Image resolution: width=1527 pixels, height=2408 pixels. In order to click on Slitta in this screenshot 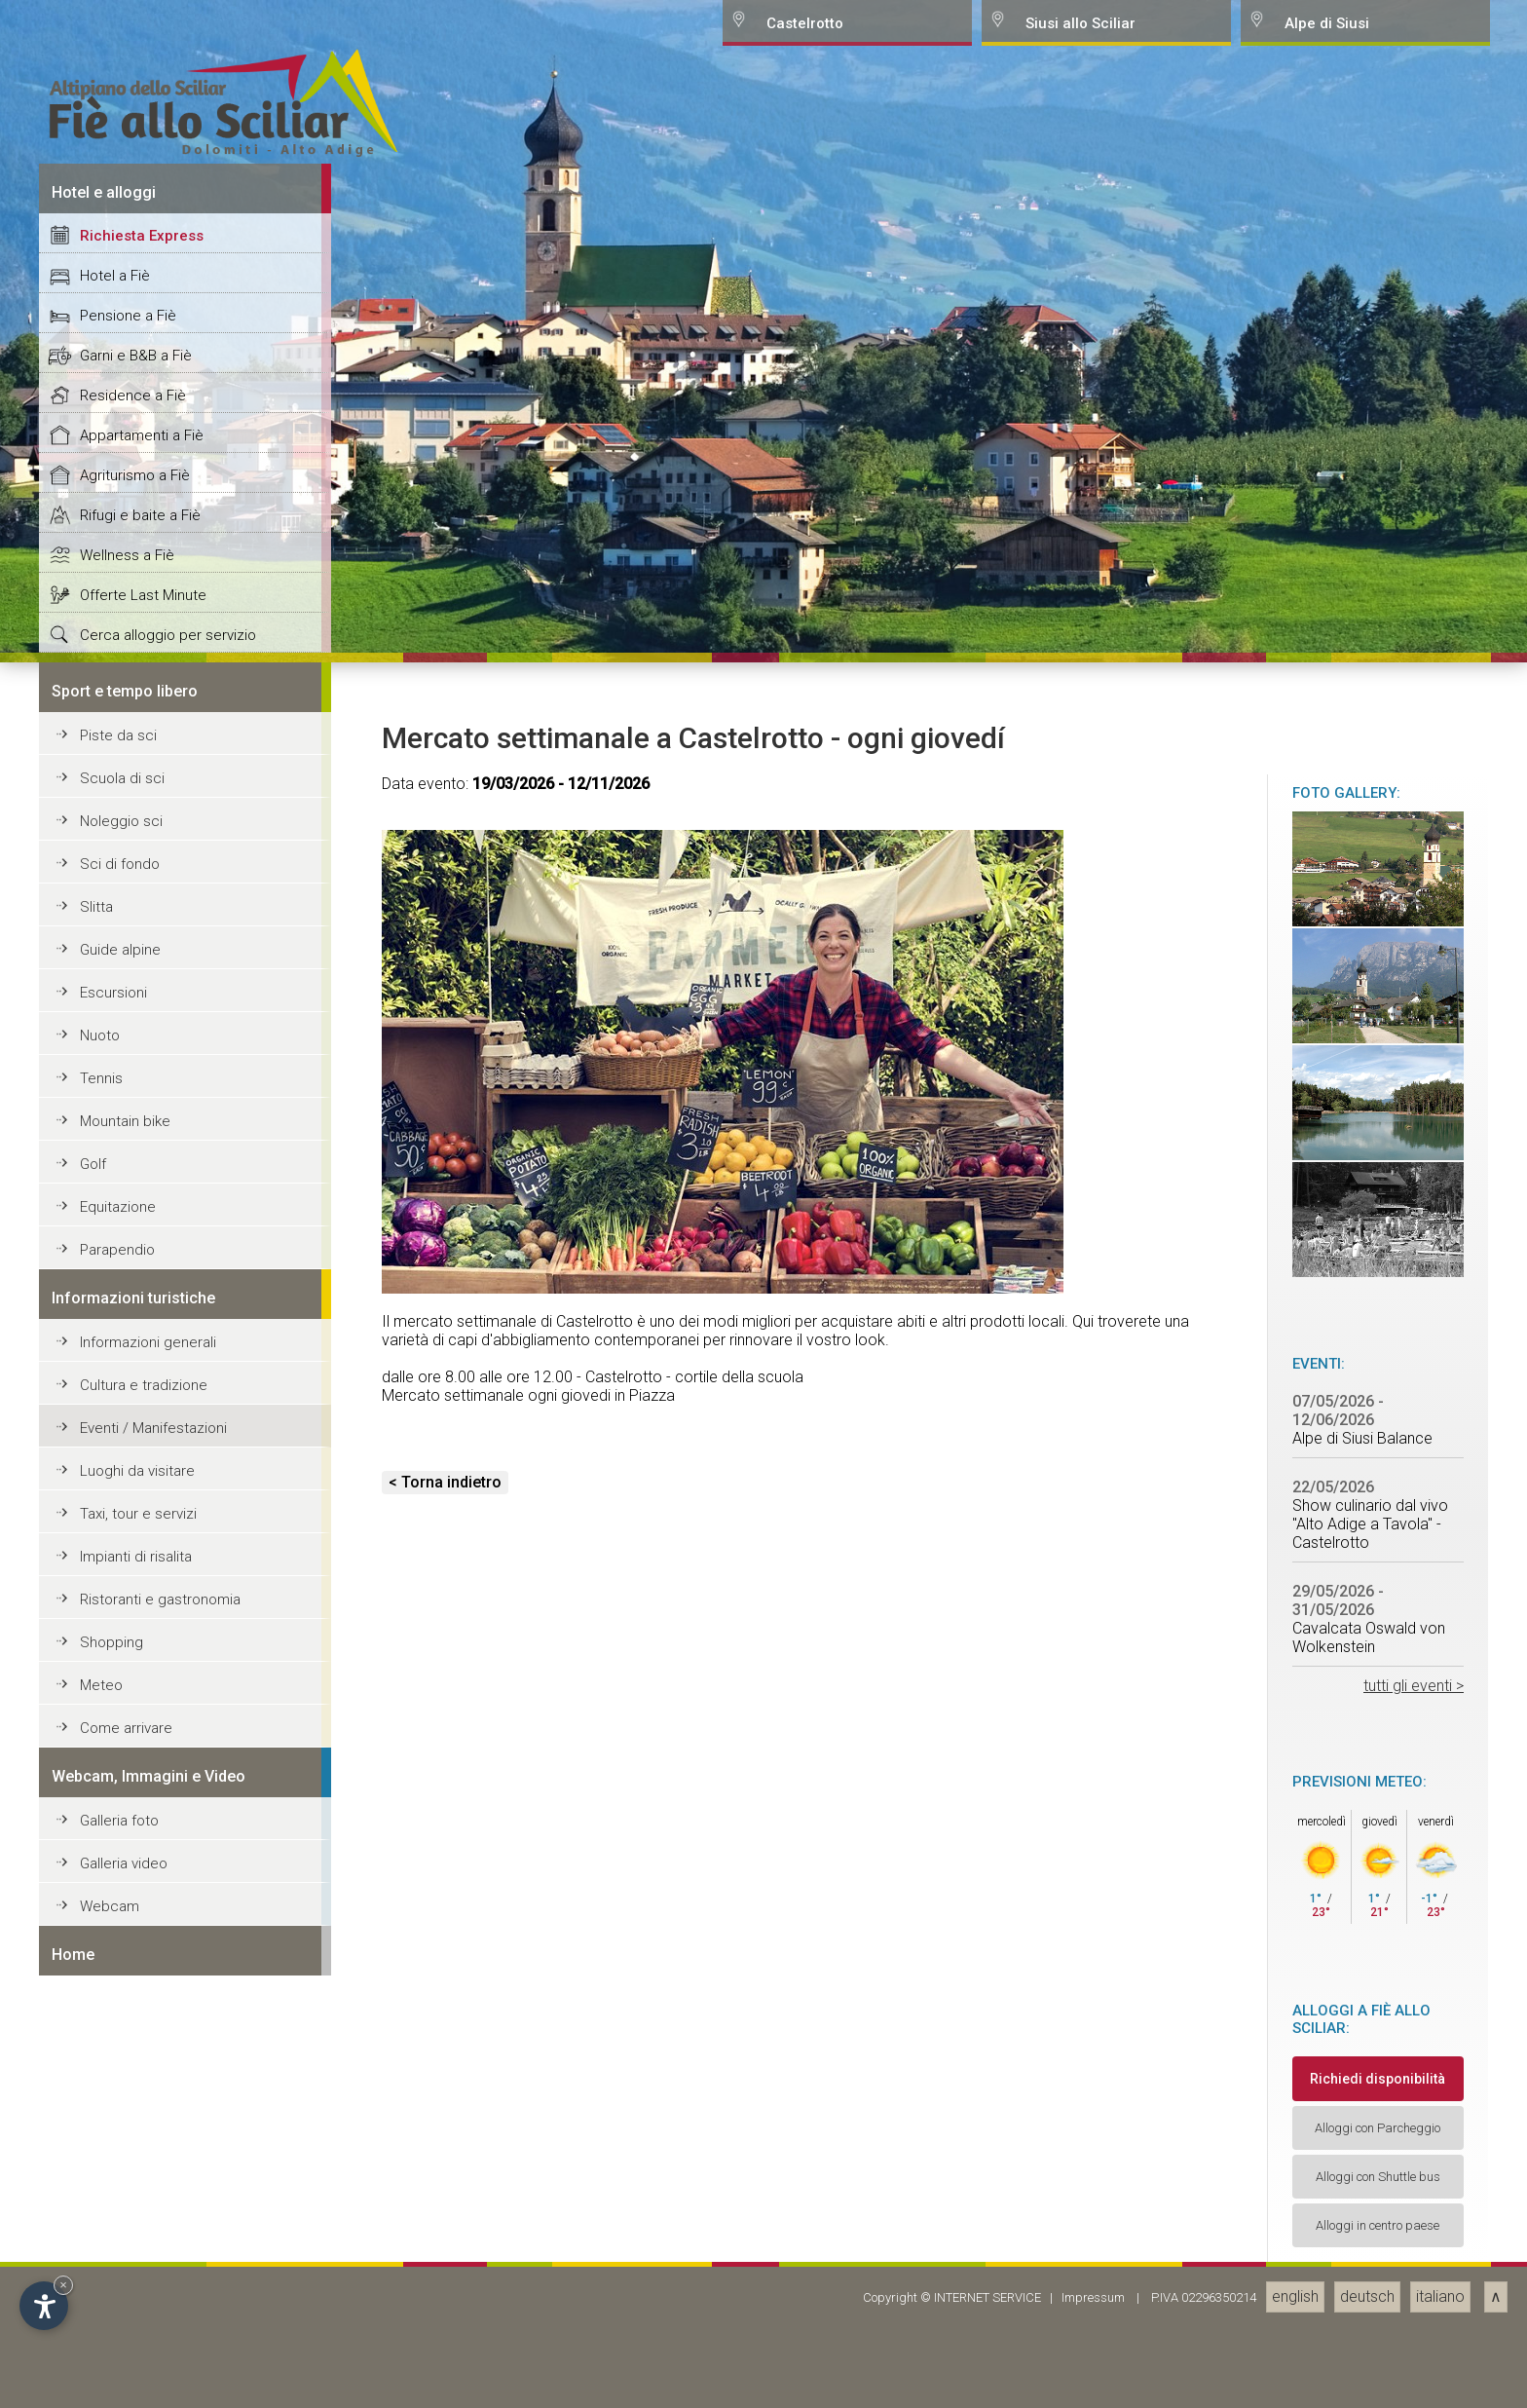, I will do `click(96, 2171)`.